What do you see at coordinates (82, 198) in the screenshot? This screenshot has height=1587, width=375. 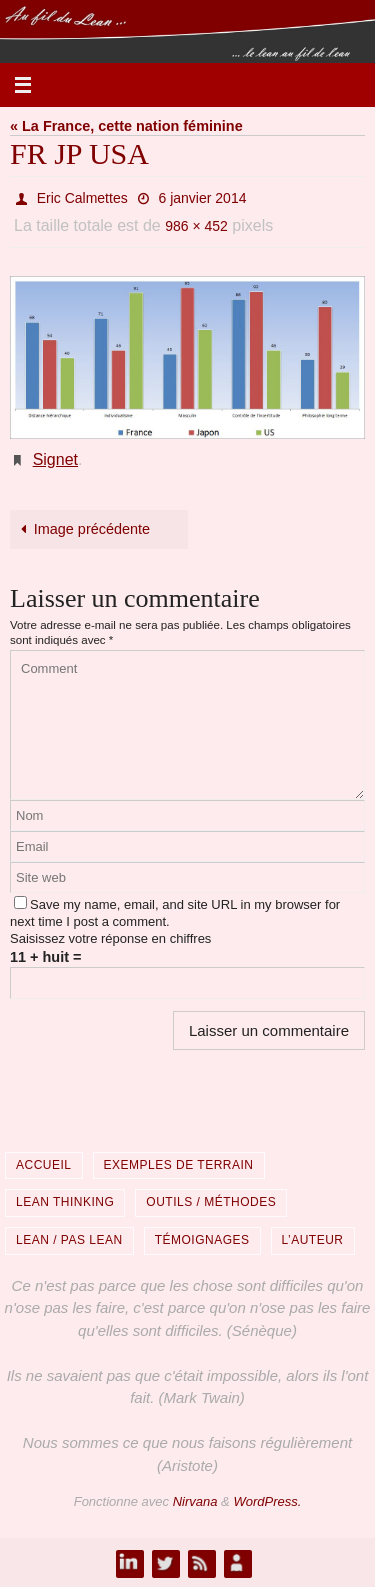 I see `Eric Calmettes` at bounding box center [82, 198].